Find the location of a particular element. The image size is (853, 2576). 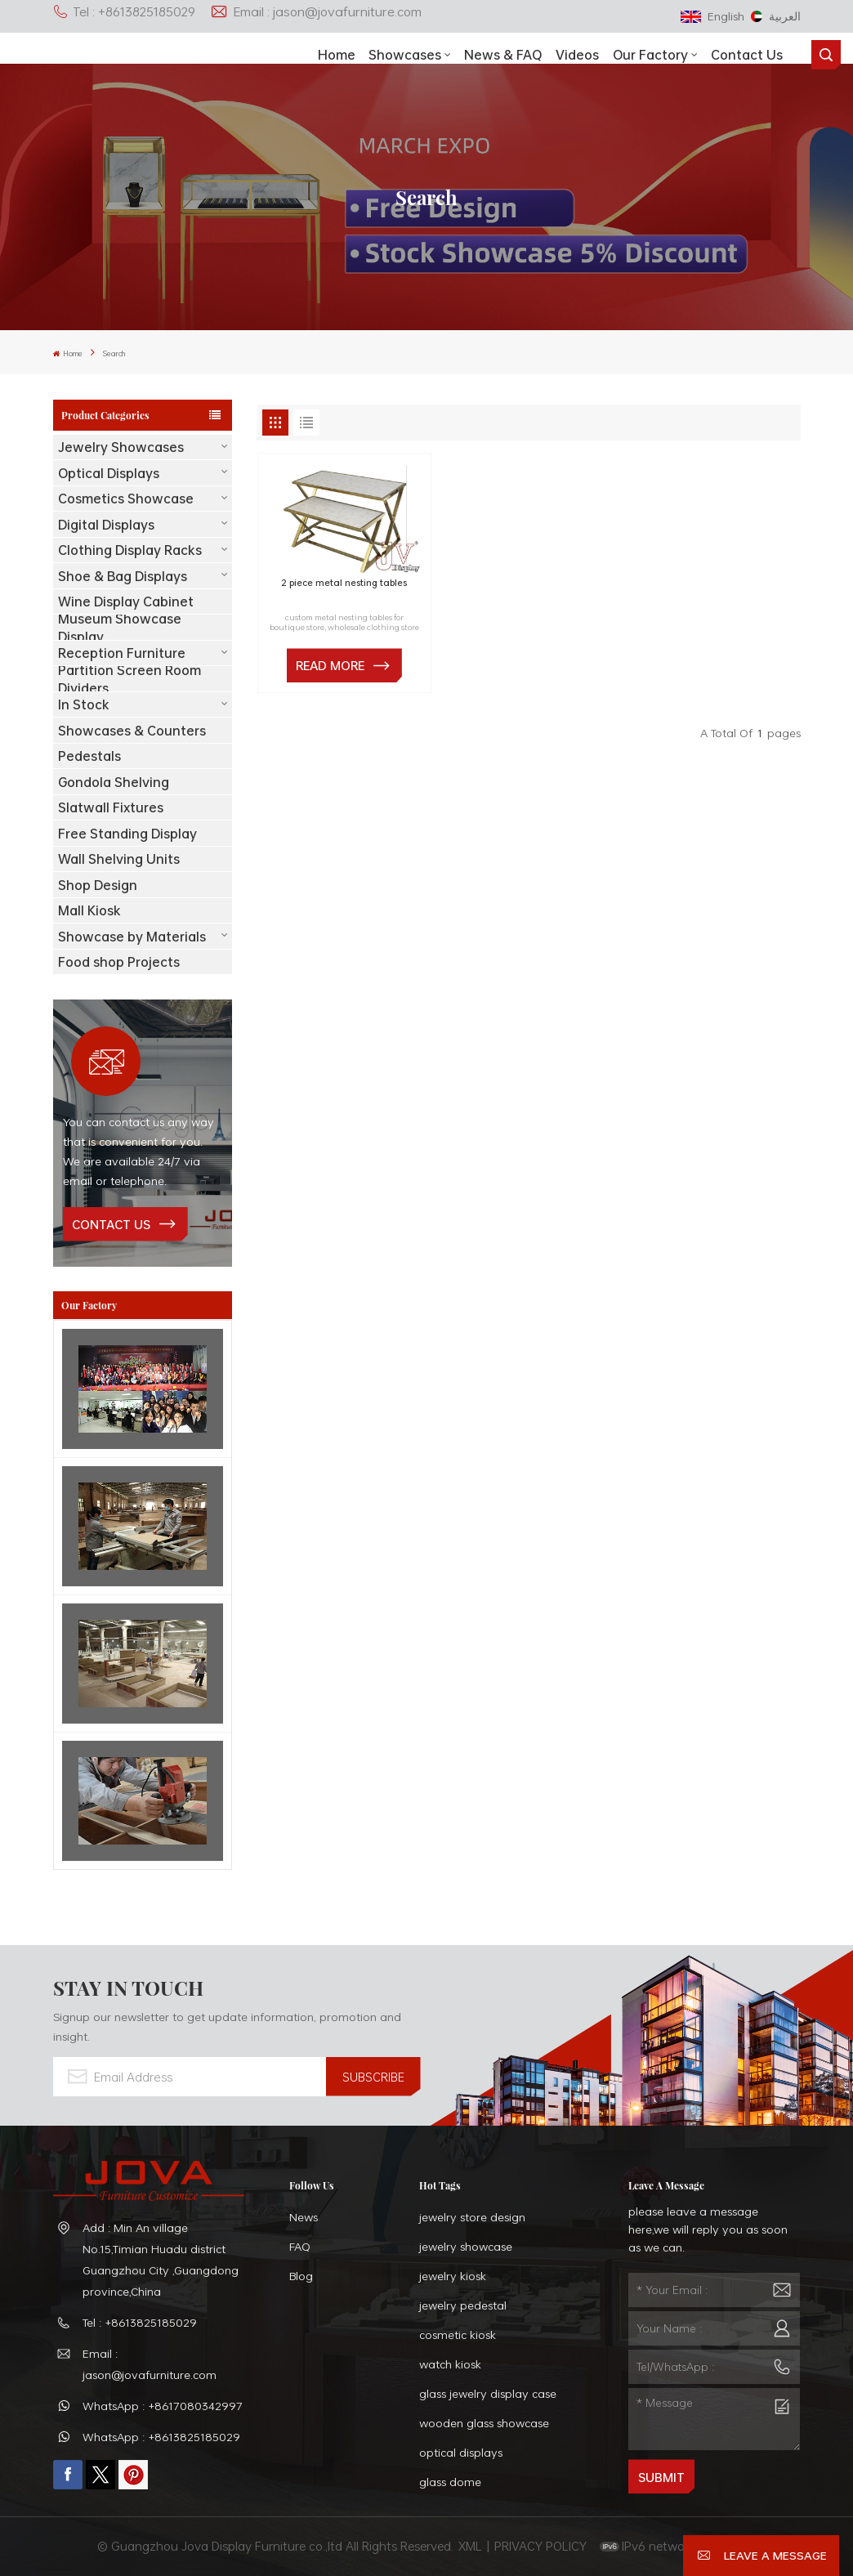

showcases is located at coordinates (404, 55).